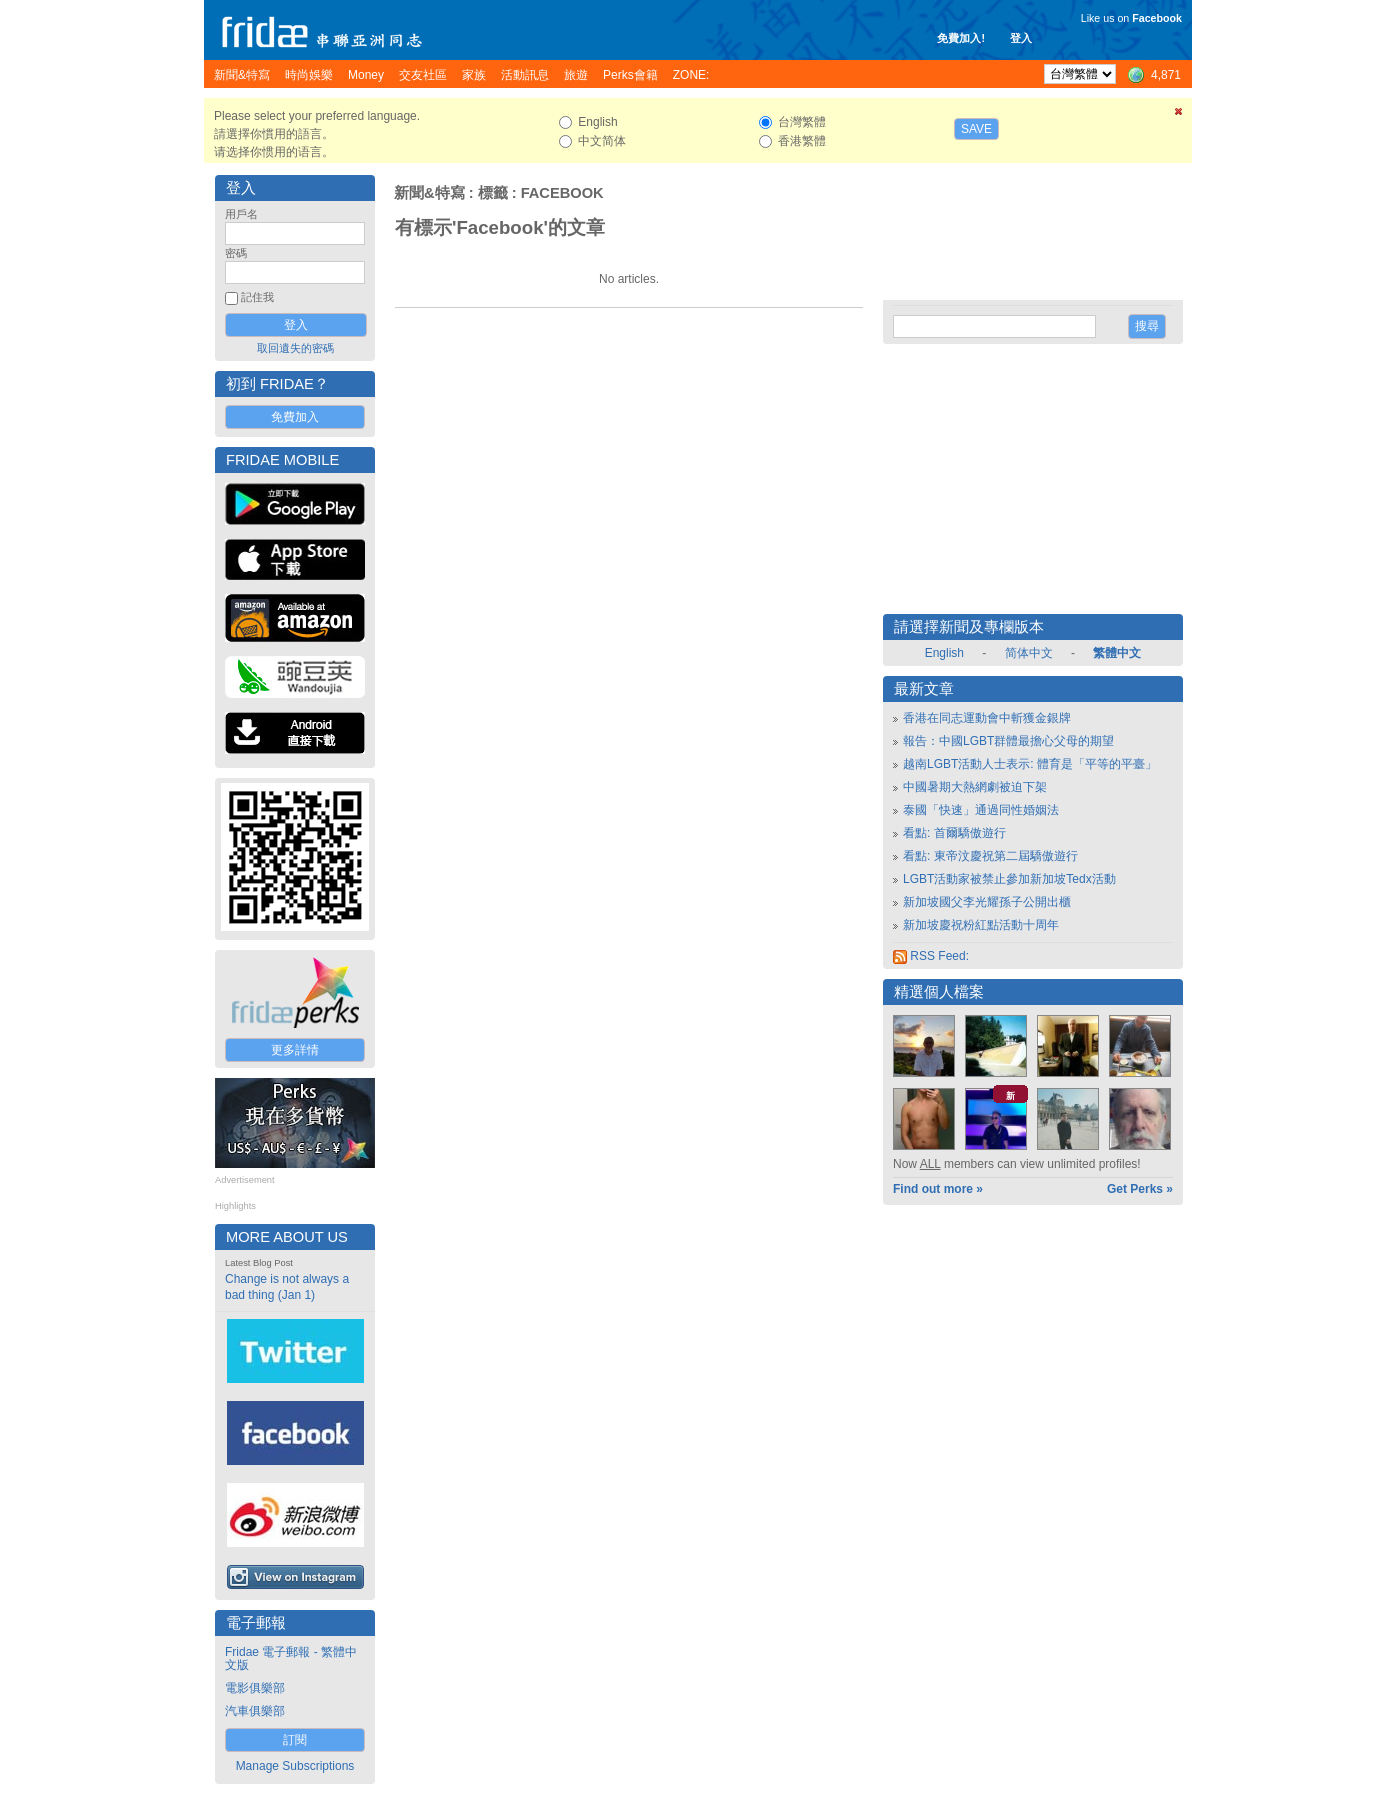  What do you see at coordinates (236, 253) in the screenshot?
I see `密碼` at bounding box center [236, 253].